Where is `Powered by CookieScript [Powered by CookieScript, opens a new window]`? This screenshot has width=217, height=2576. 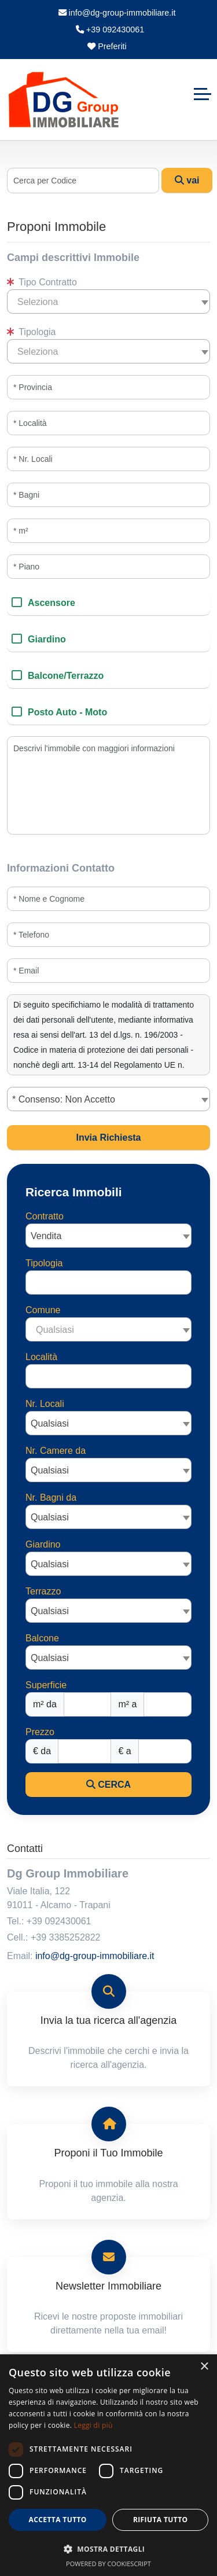 Powered by CookieScript [Powered by CookieScript, opens a new window] is located at coordinates (108, 2563).